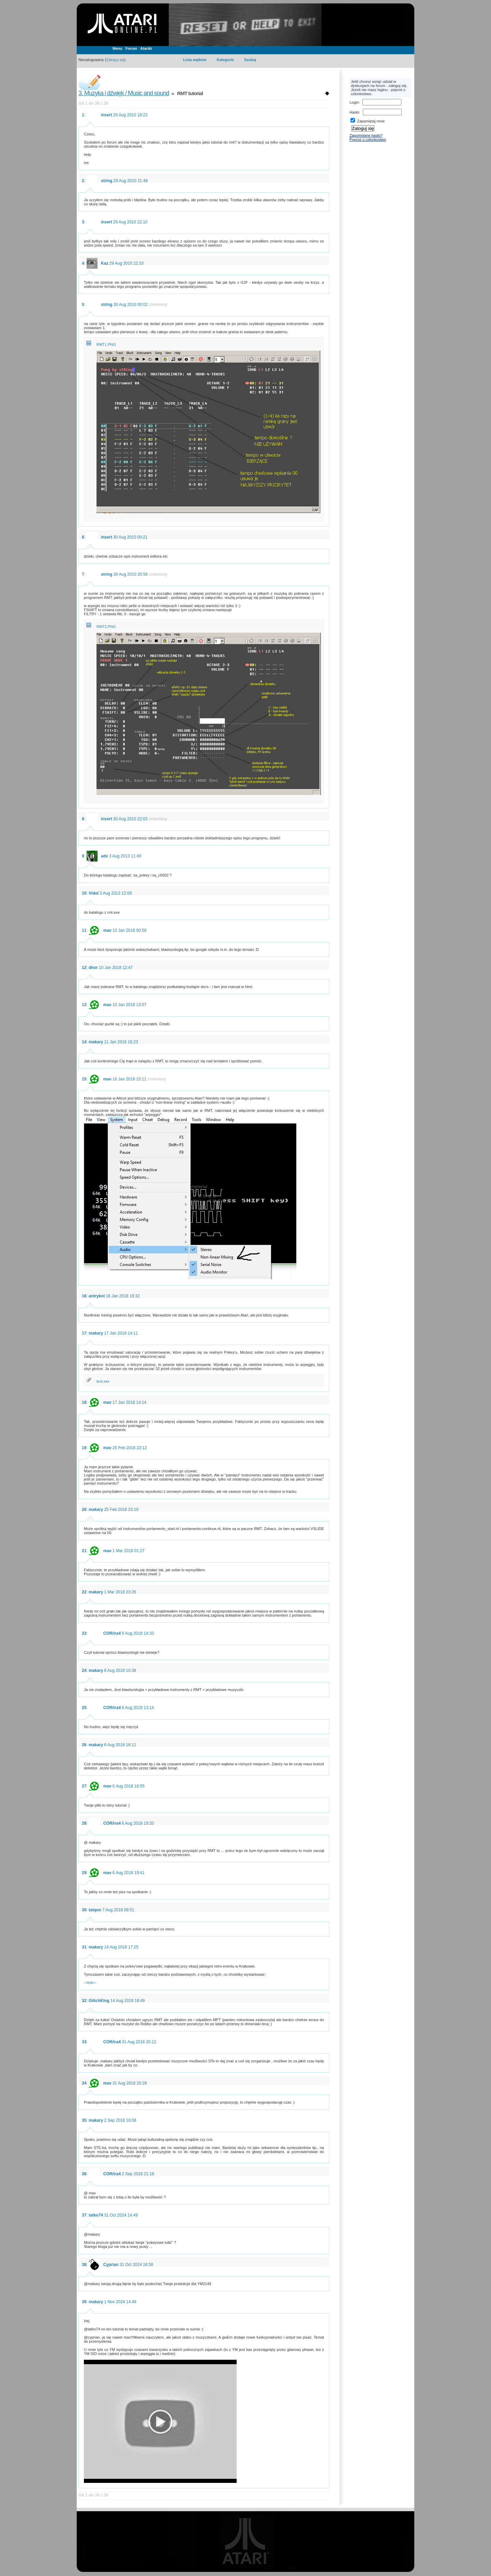 The width and height of the screenshot is (491, 2576). What do you see at coordinates (84, 1910) in the screenshot?
I see `30` at bounding box center [84, 1910].